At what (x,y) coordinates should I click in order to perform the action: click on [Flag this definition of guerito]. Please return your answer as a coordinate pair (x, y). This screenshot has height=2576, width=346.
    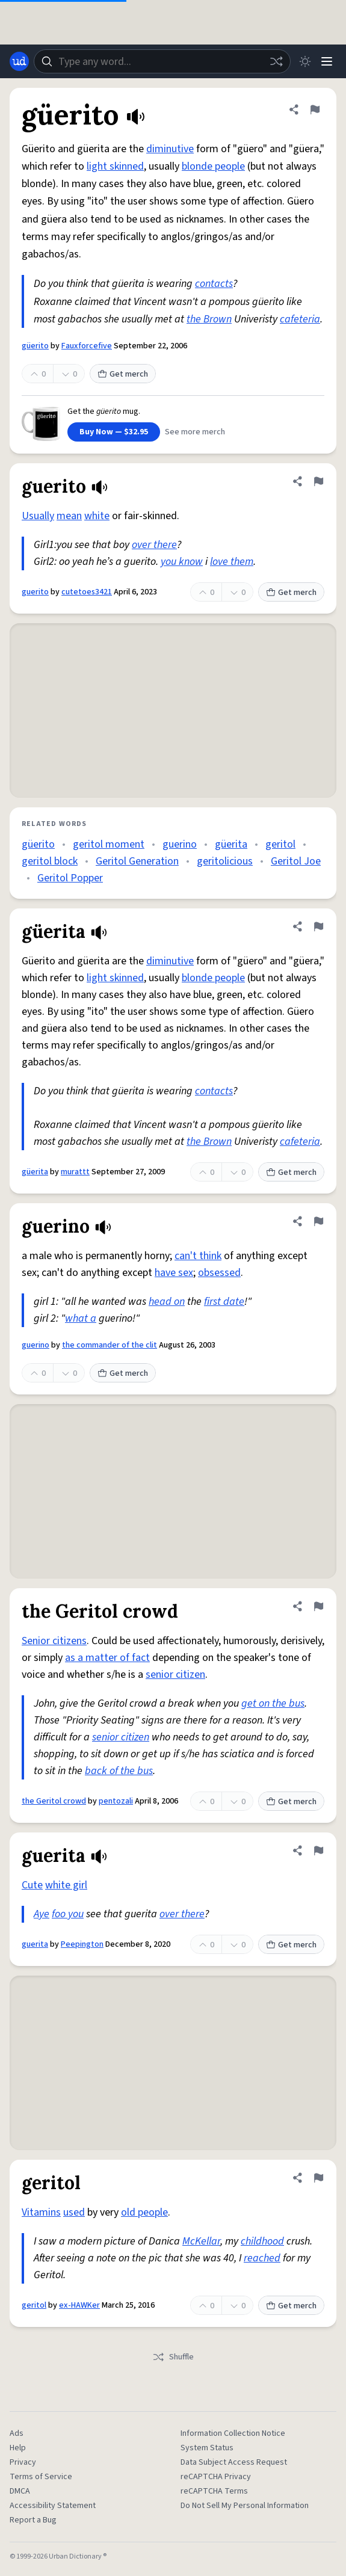
    Looking at the image, I should click on (318, 481).